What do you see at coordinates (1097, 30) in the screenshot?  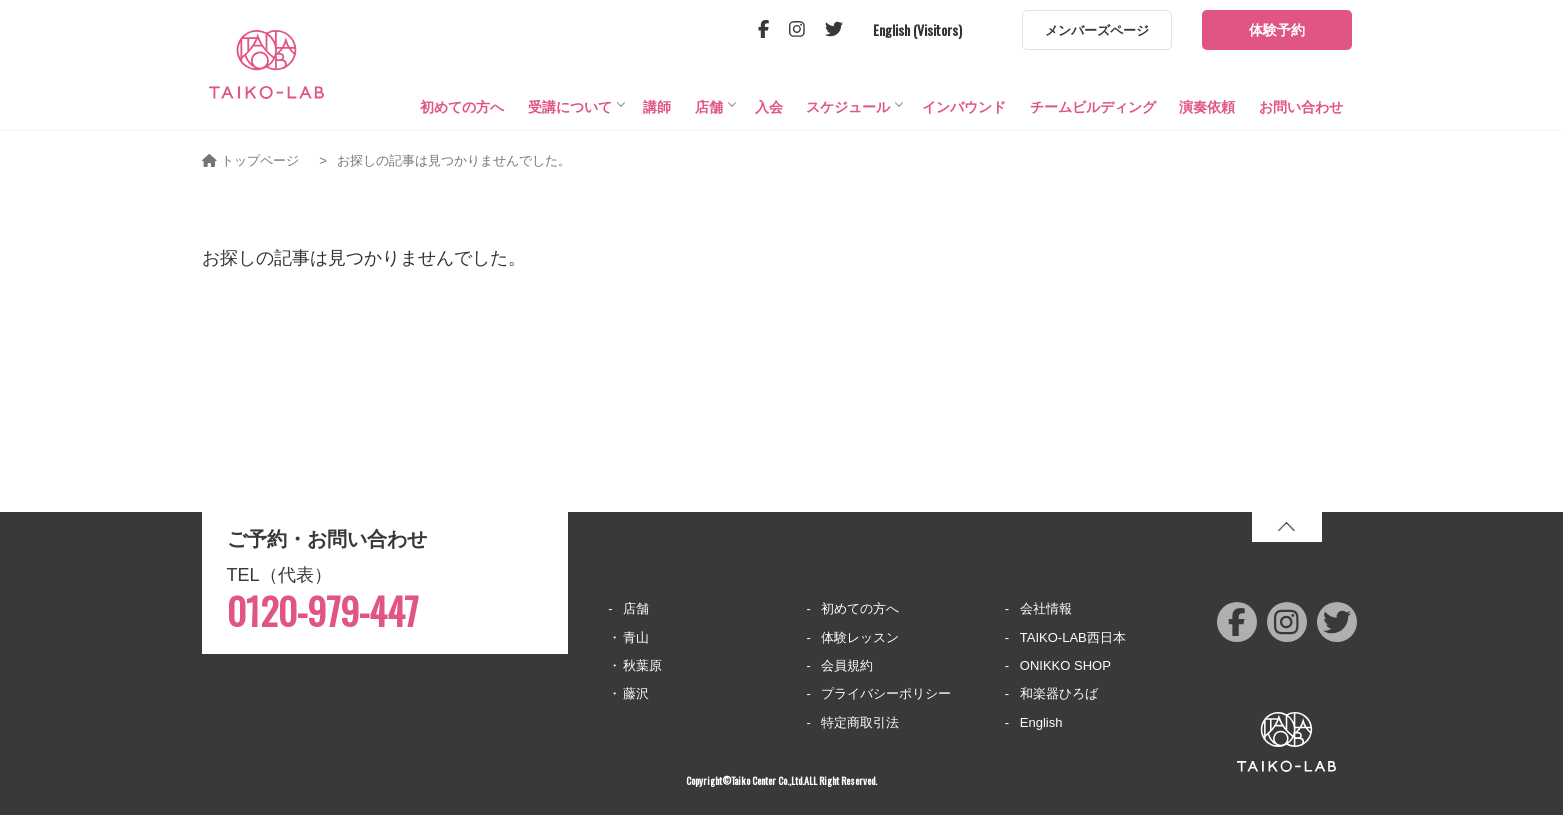 I see `メンバーズページ` at bounding box center [1097, 30].